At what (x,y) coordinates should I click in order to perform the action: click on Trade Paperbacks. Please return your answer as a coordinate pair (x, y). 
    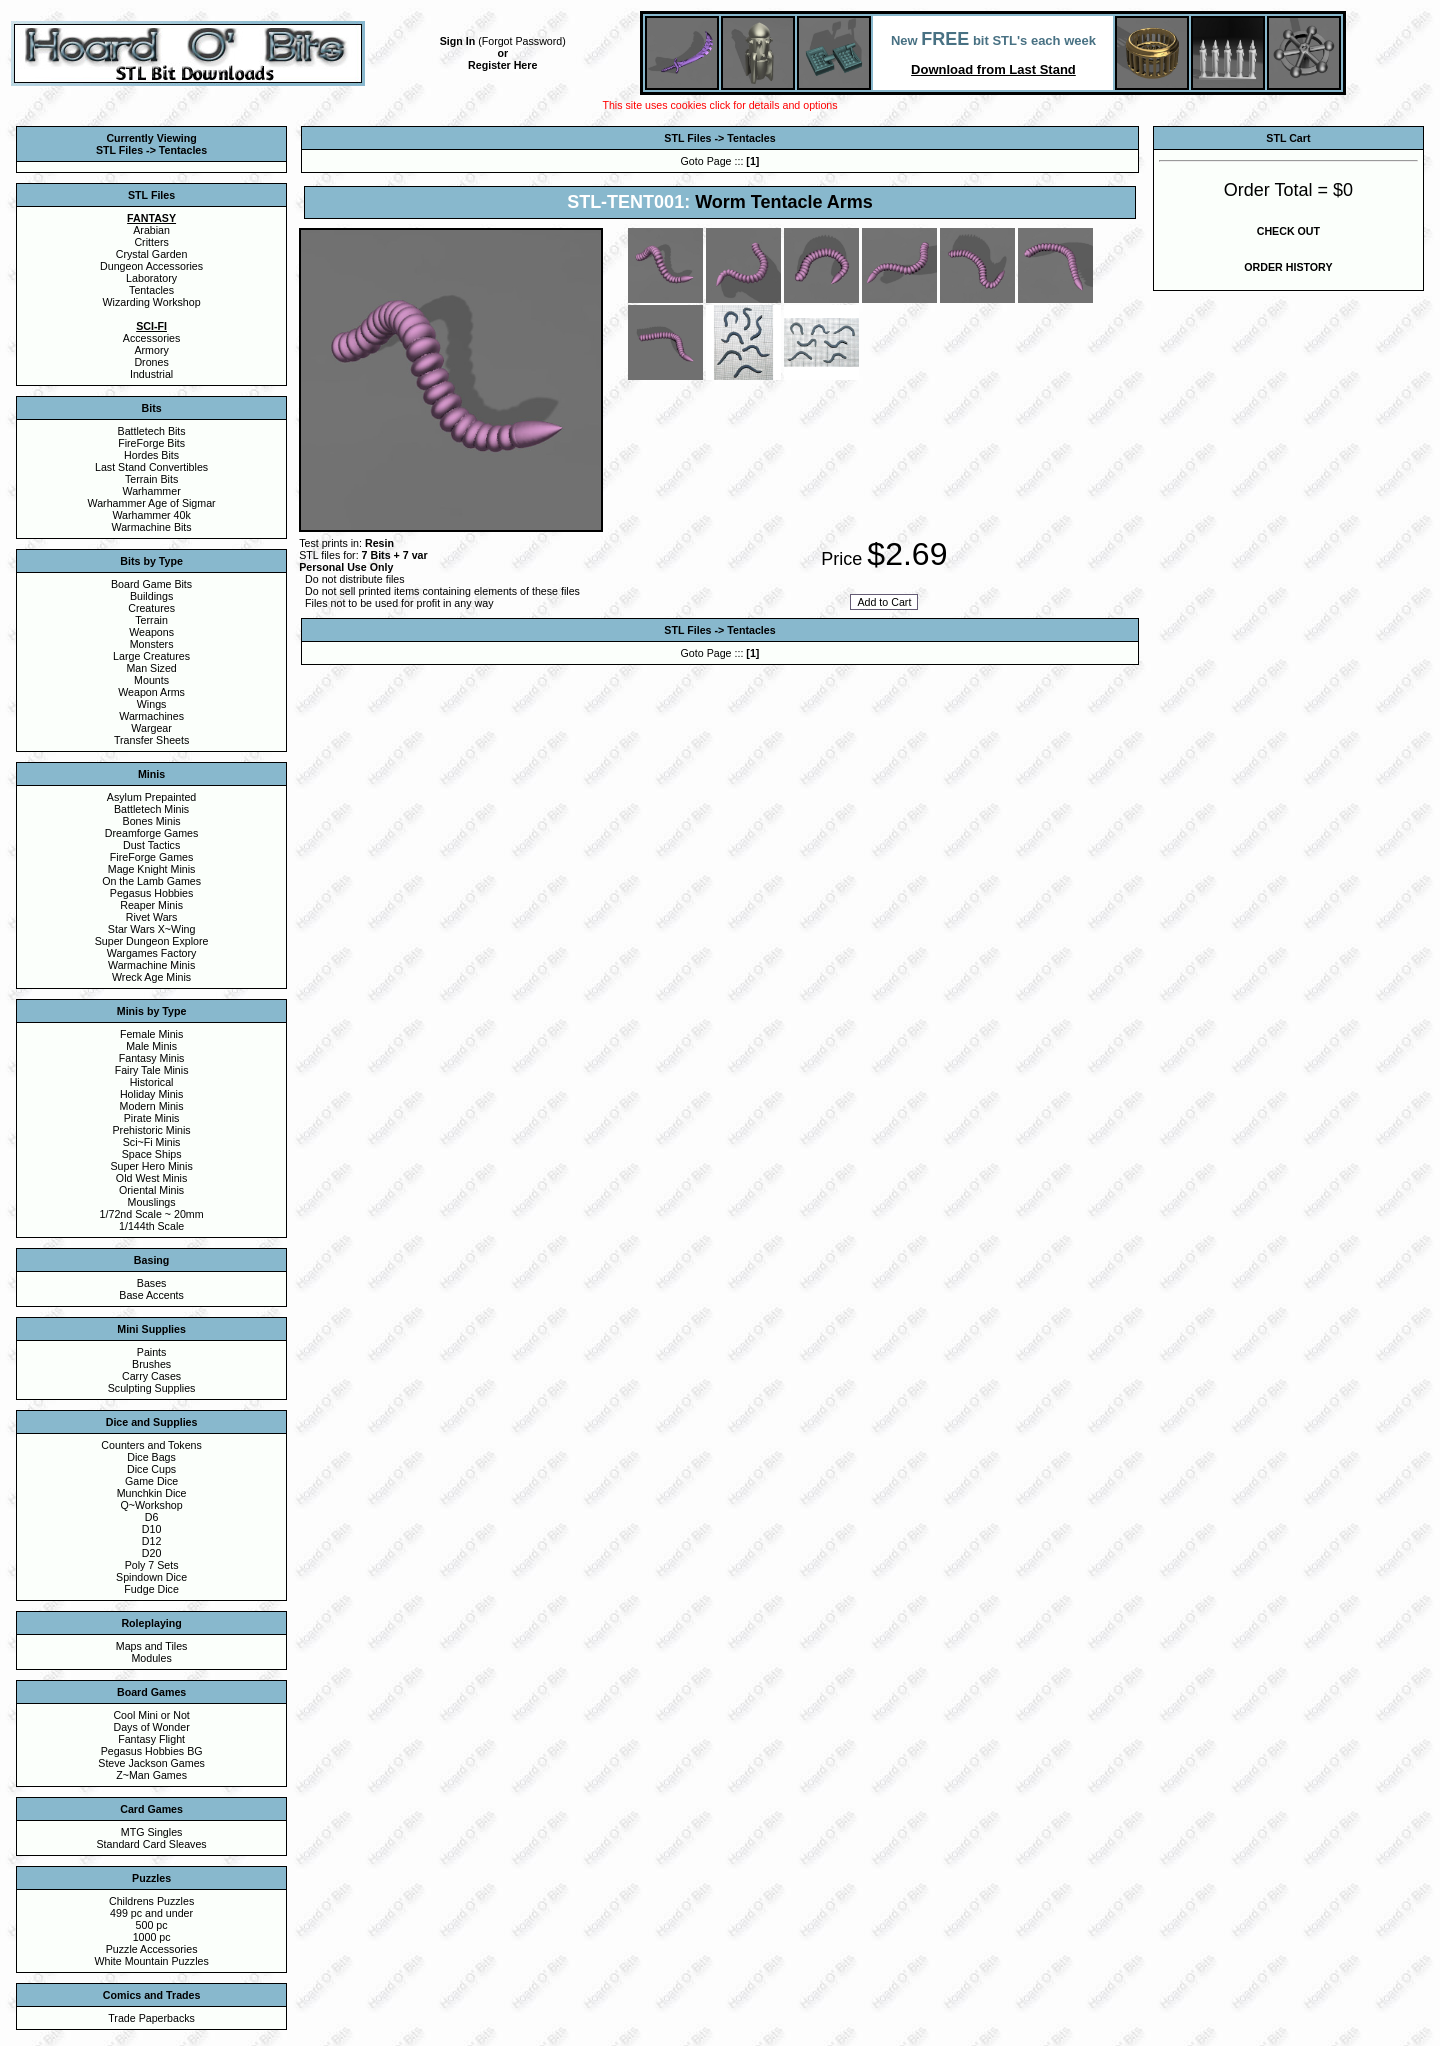
    Looking at the image, I should click on (151, 2018).